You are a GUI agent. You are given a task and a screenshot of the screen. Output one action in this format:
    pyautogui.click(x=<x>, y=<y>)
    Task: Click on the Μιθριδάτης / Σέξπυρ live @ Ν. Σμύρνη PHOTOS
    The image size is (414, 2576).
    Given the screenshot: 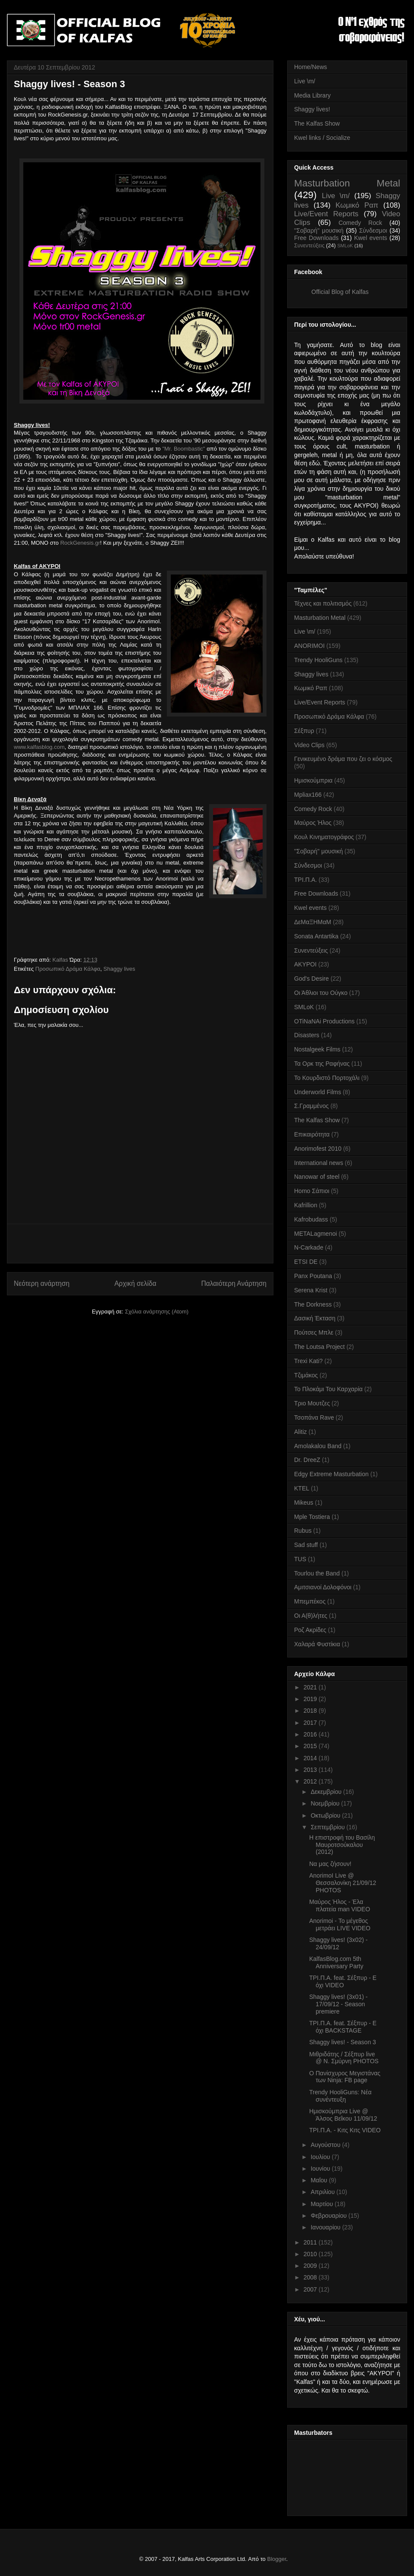 What is the action you would take?
    pyautogui.click(x=344, y=2058)
    